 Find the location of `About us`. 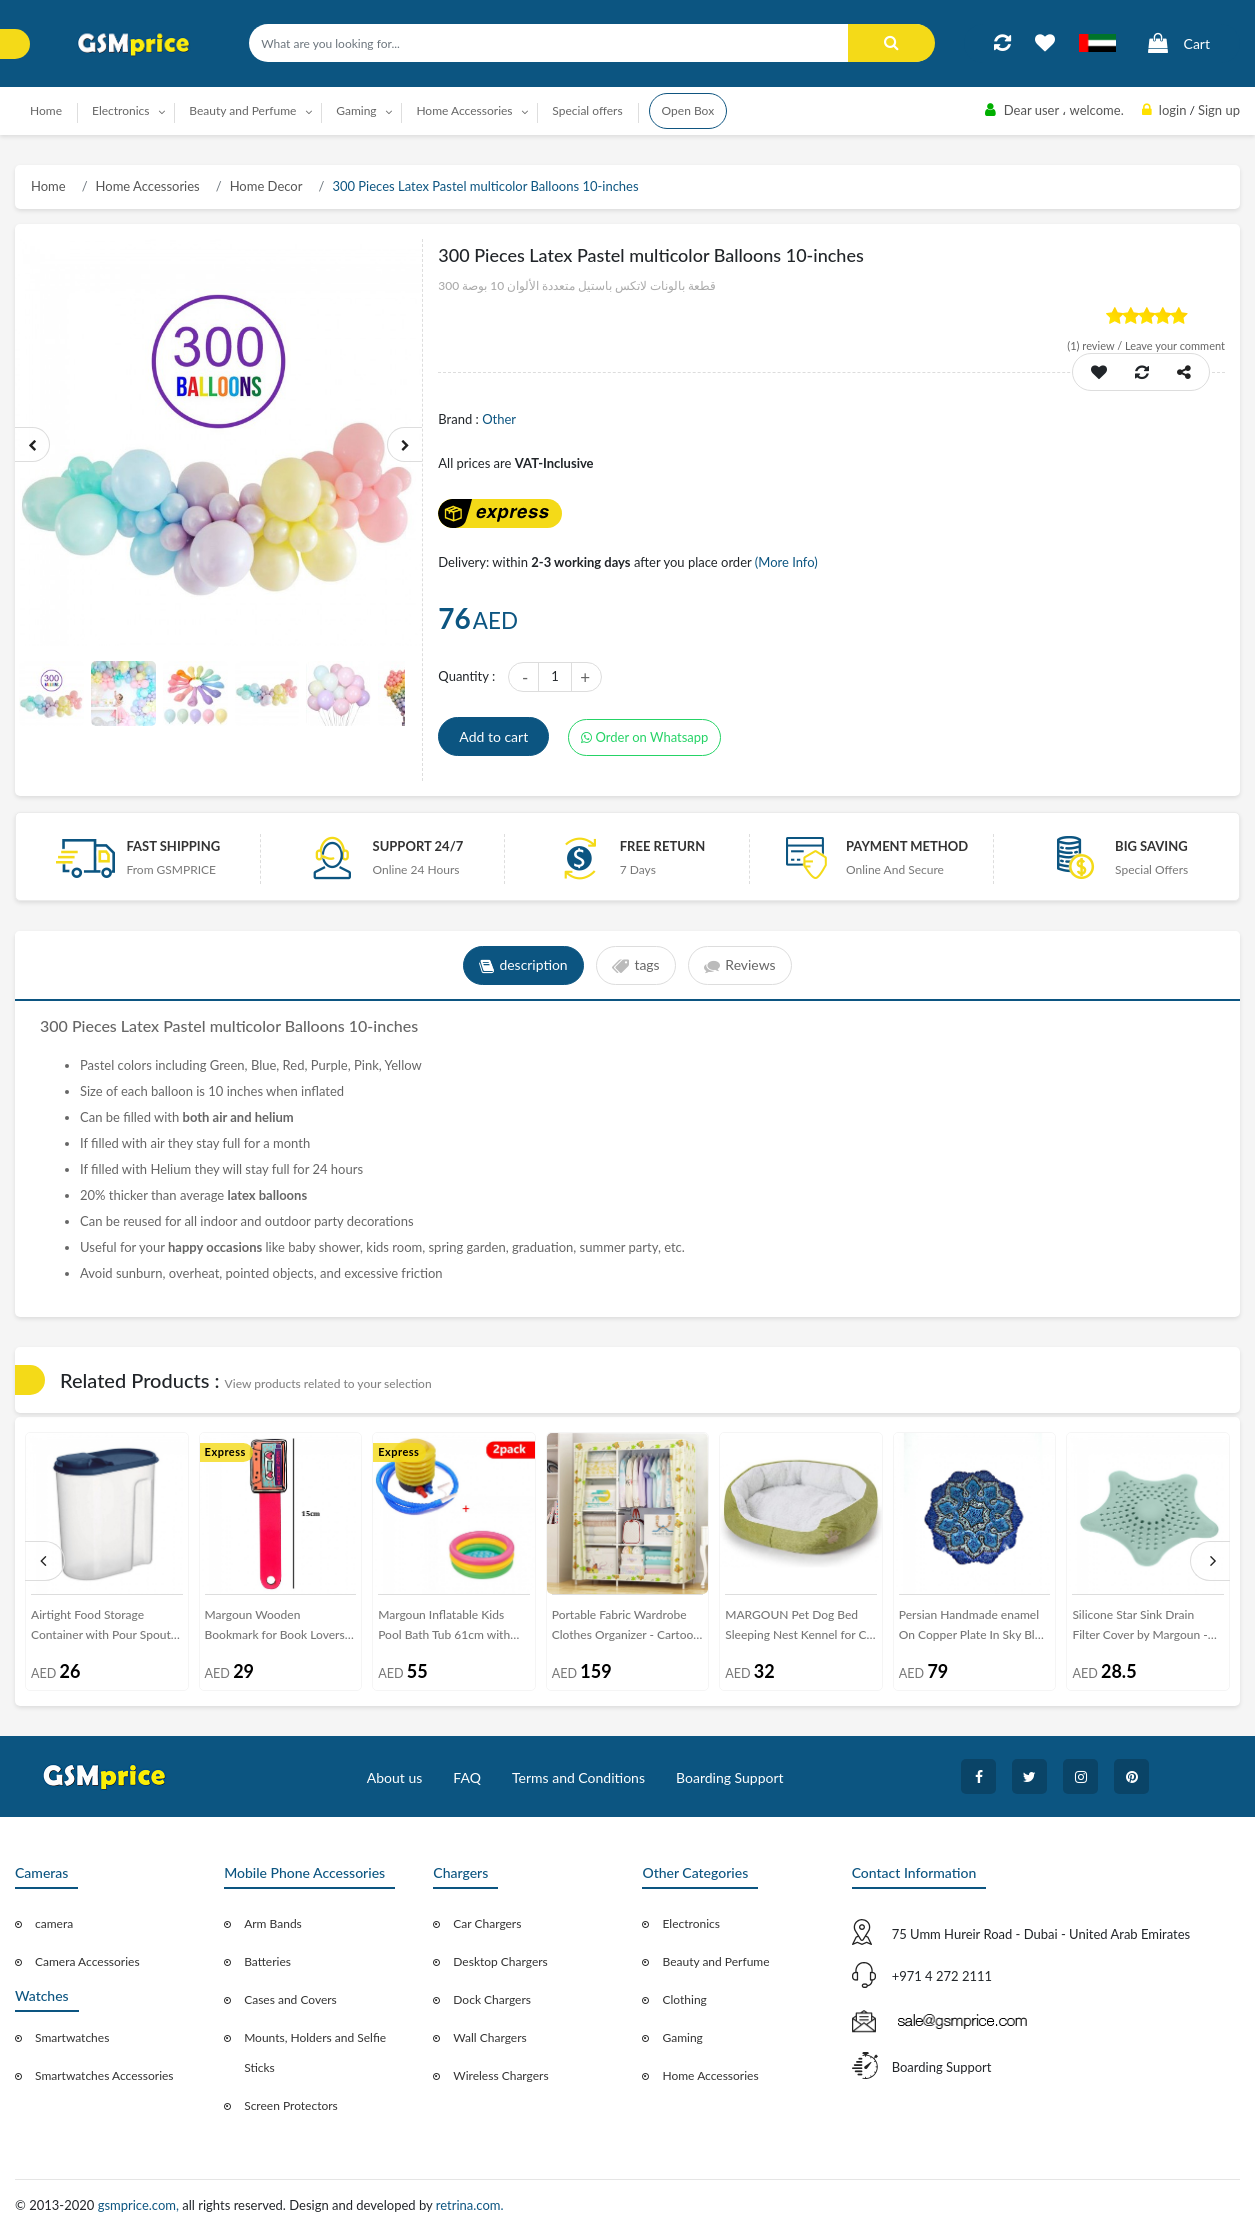

About us is located at coordinates (395, 1777).